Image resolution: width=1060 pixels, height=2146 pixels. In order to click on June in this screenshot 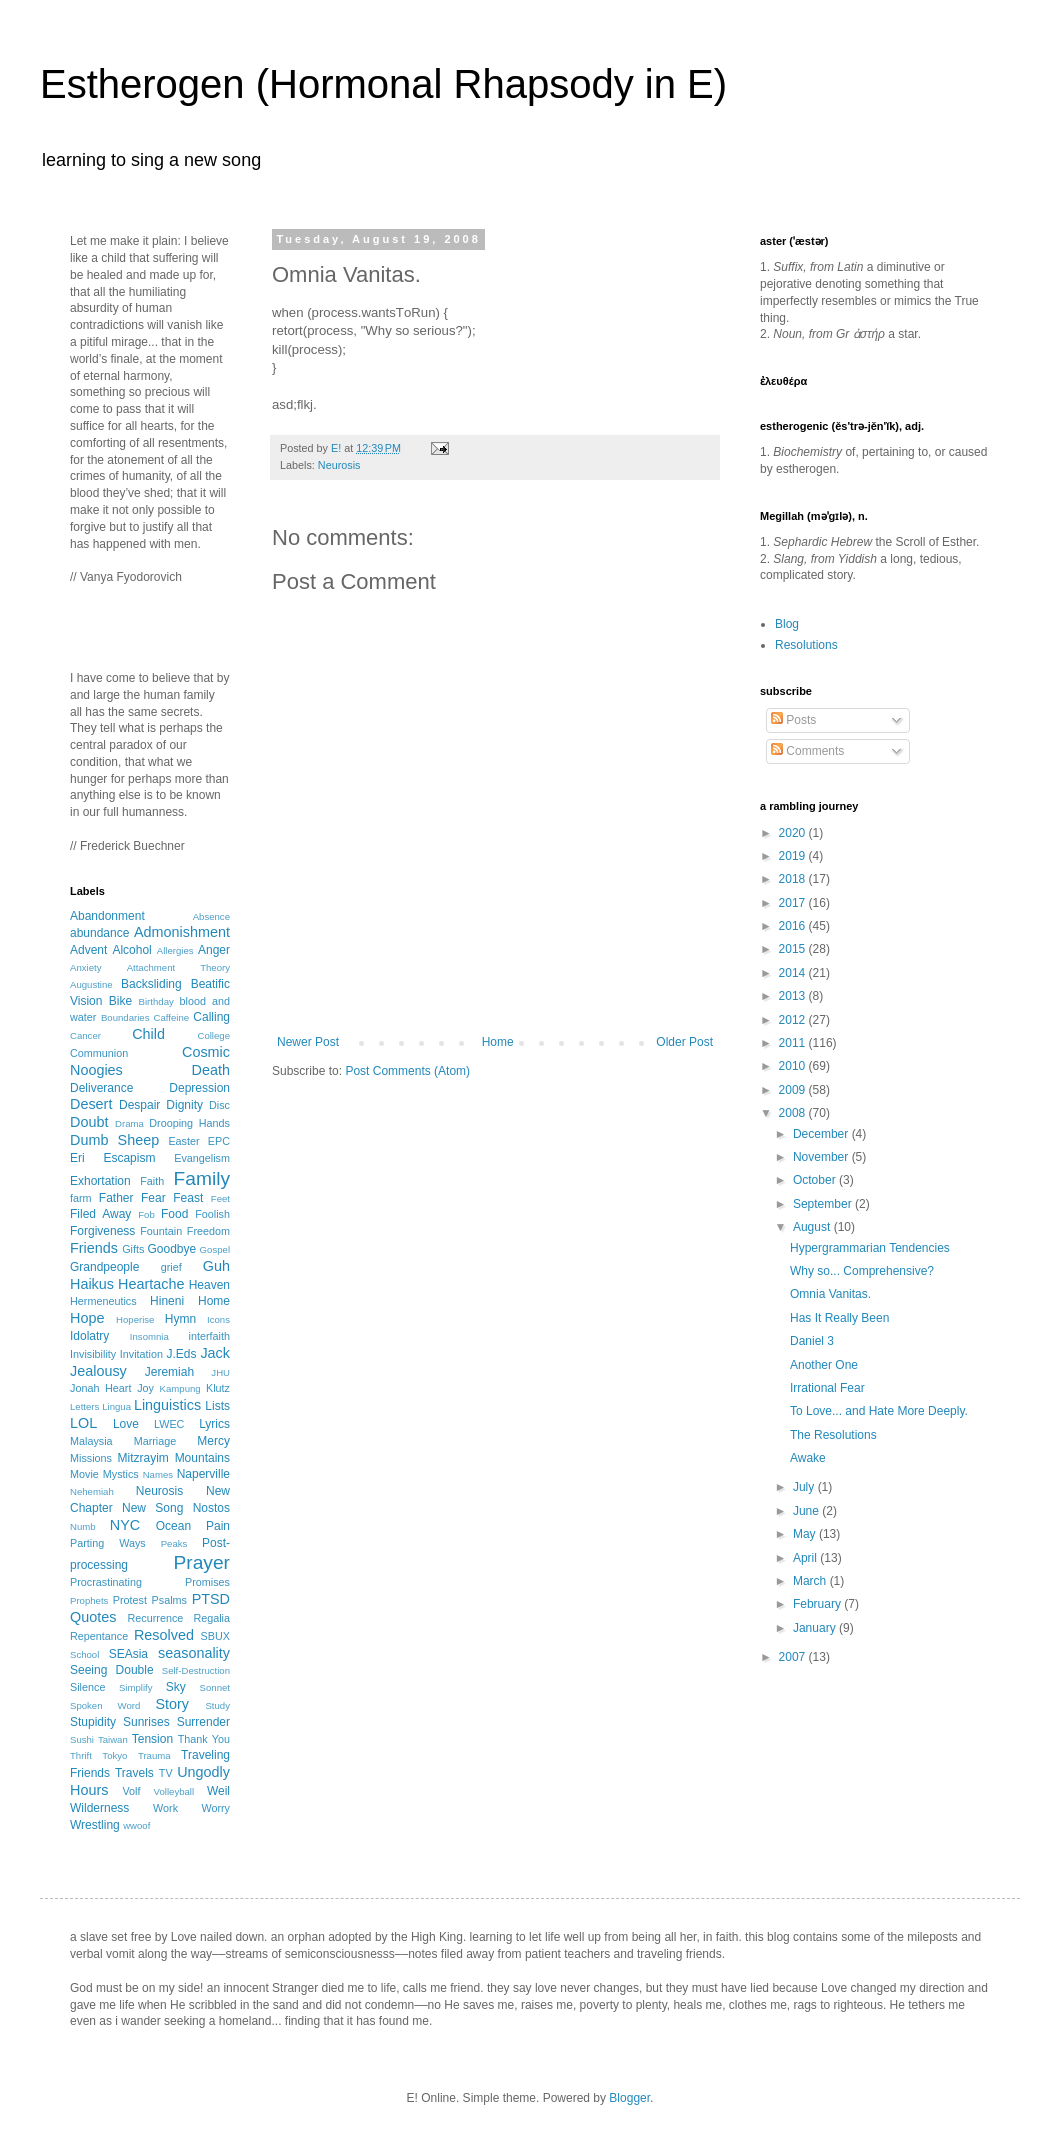, I will do `click(807, 1511)`.